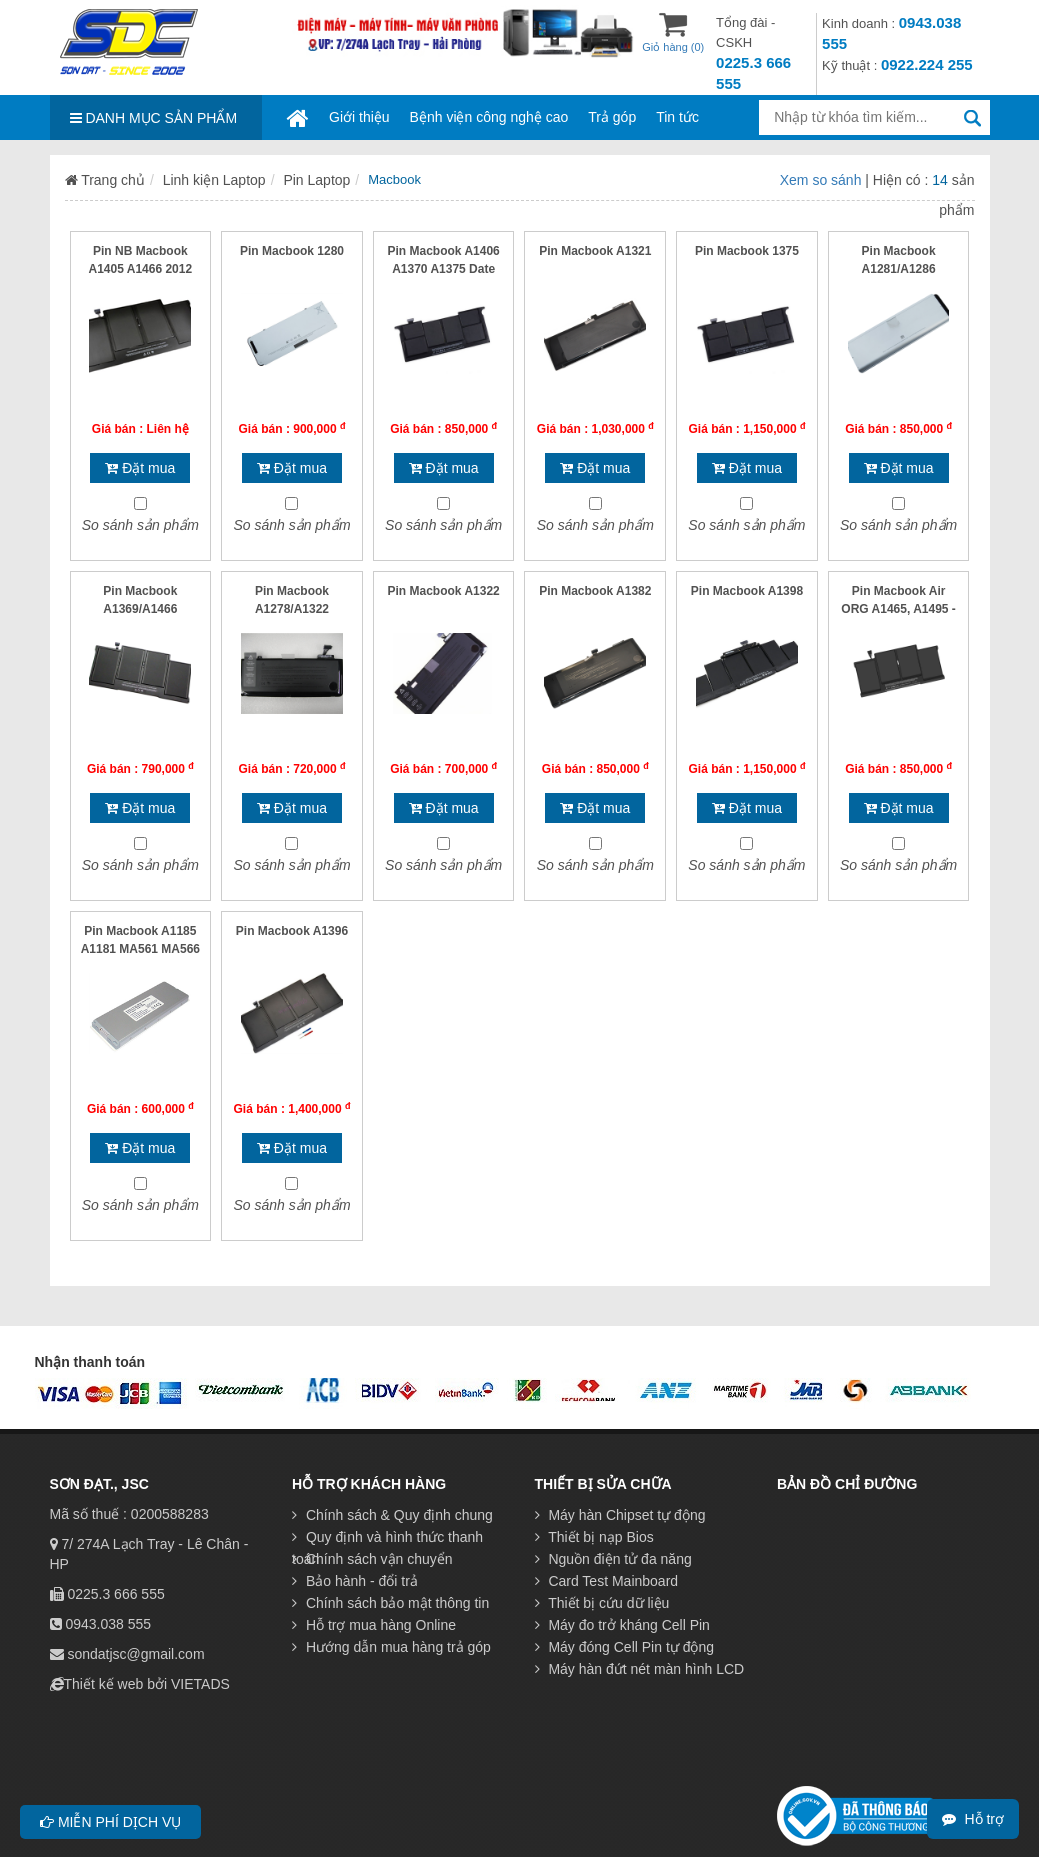 The width and height of the screenshot is (1039, 1859). Describe the element at coordinates (444, 591) in the screenshot. I see `Pin Macbook A1322` at that location.